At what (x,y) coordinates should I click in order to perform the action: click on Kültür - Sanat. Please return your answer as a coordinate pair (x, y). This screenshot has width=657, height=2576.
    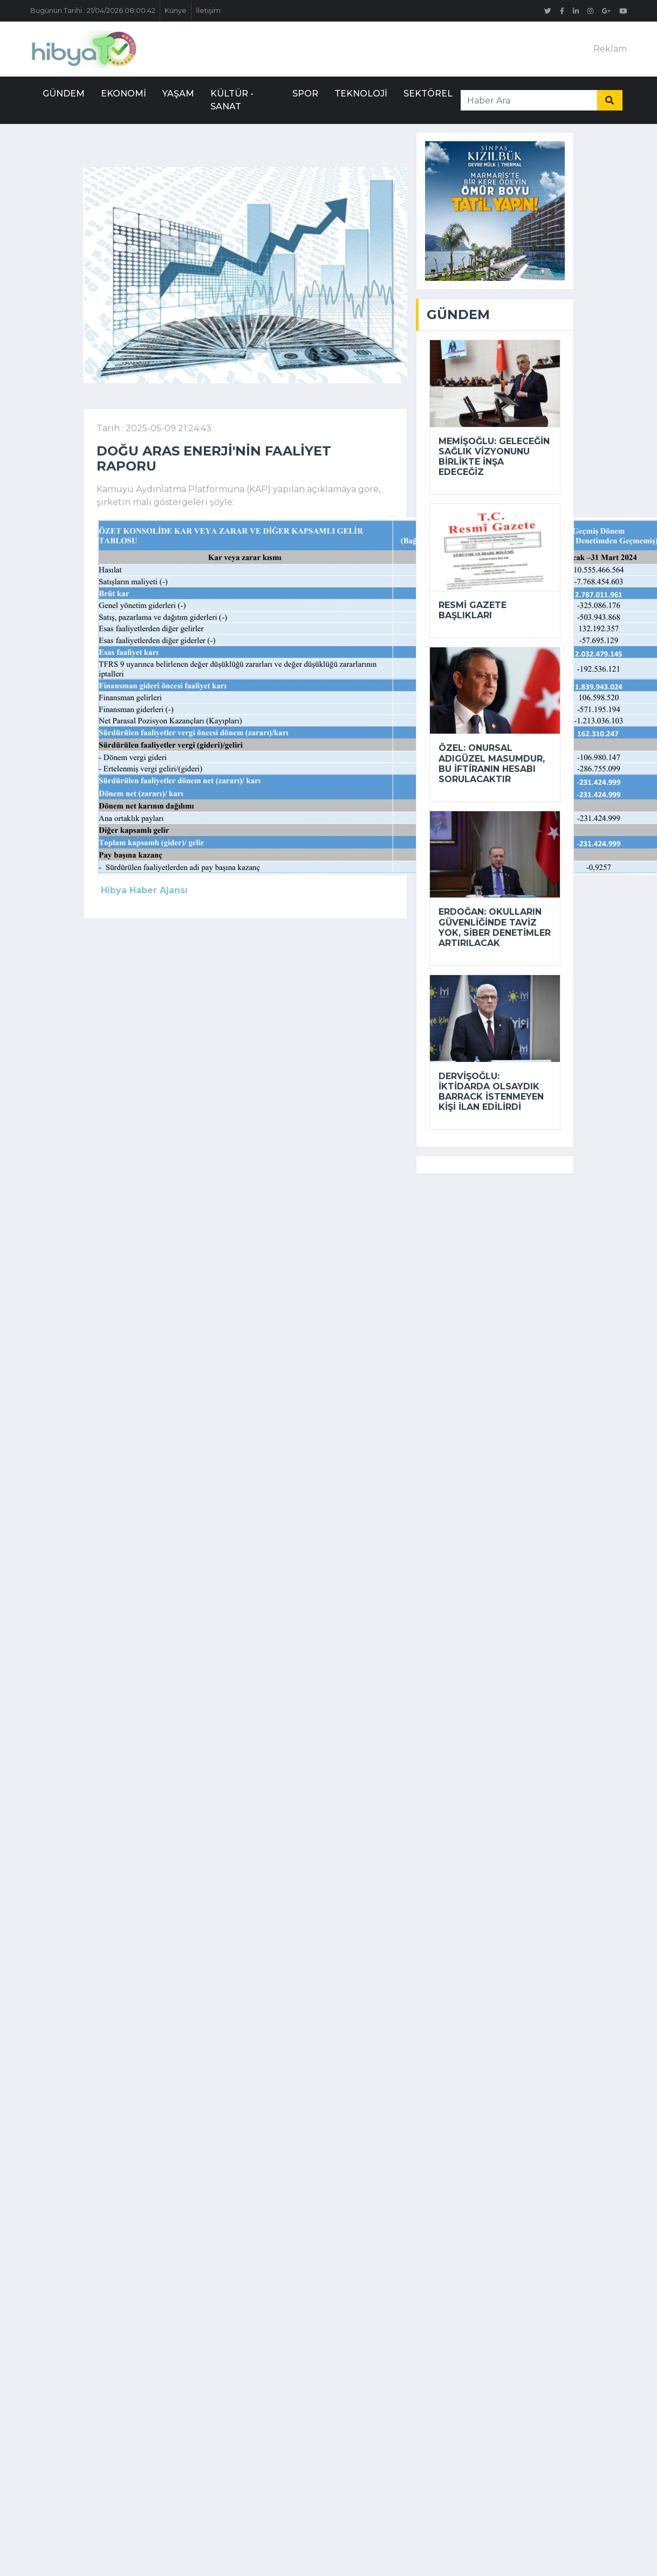
    Looking at the image, I should click on (232, 100).